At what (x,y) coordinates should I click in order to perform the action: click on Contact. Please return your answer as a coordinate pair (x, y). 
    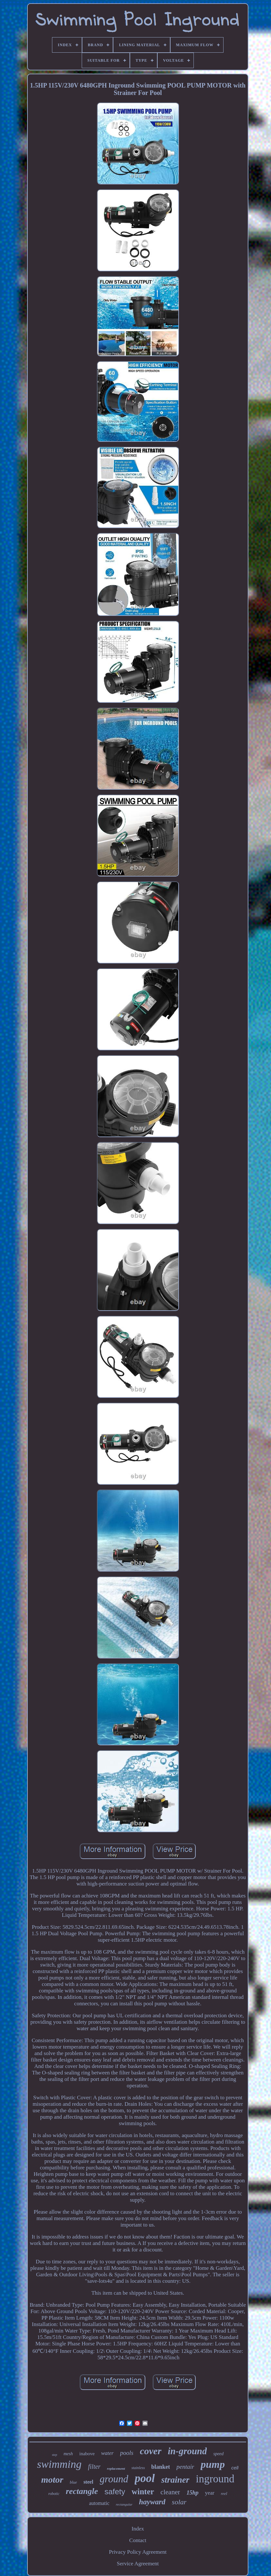
    Looking at the image, I should click on (137, 2540).